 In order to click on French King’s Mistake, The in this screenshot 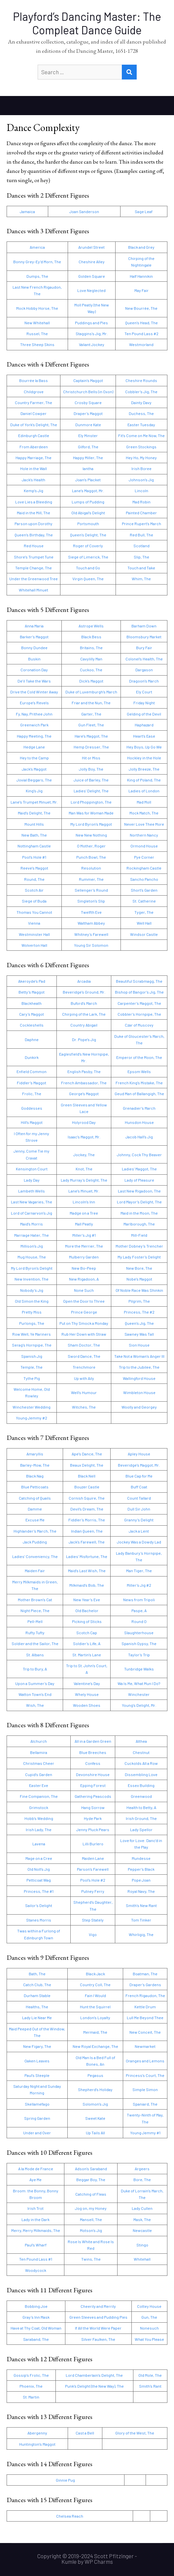, I will do `click(139, 1082)`.